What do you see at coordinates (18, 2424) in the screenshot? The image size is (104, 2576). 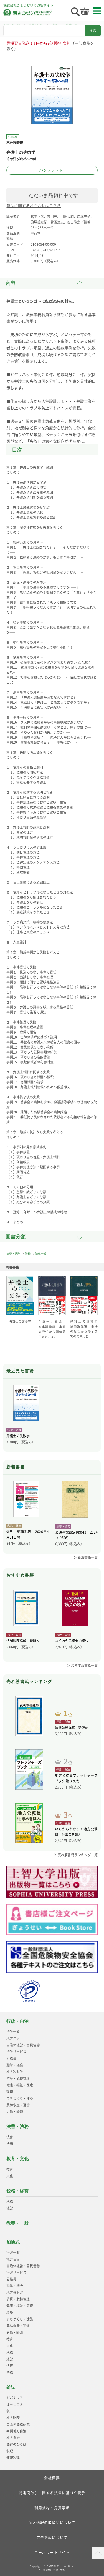 I see `自治体法務研究` at bounding box center [18, 2424].